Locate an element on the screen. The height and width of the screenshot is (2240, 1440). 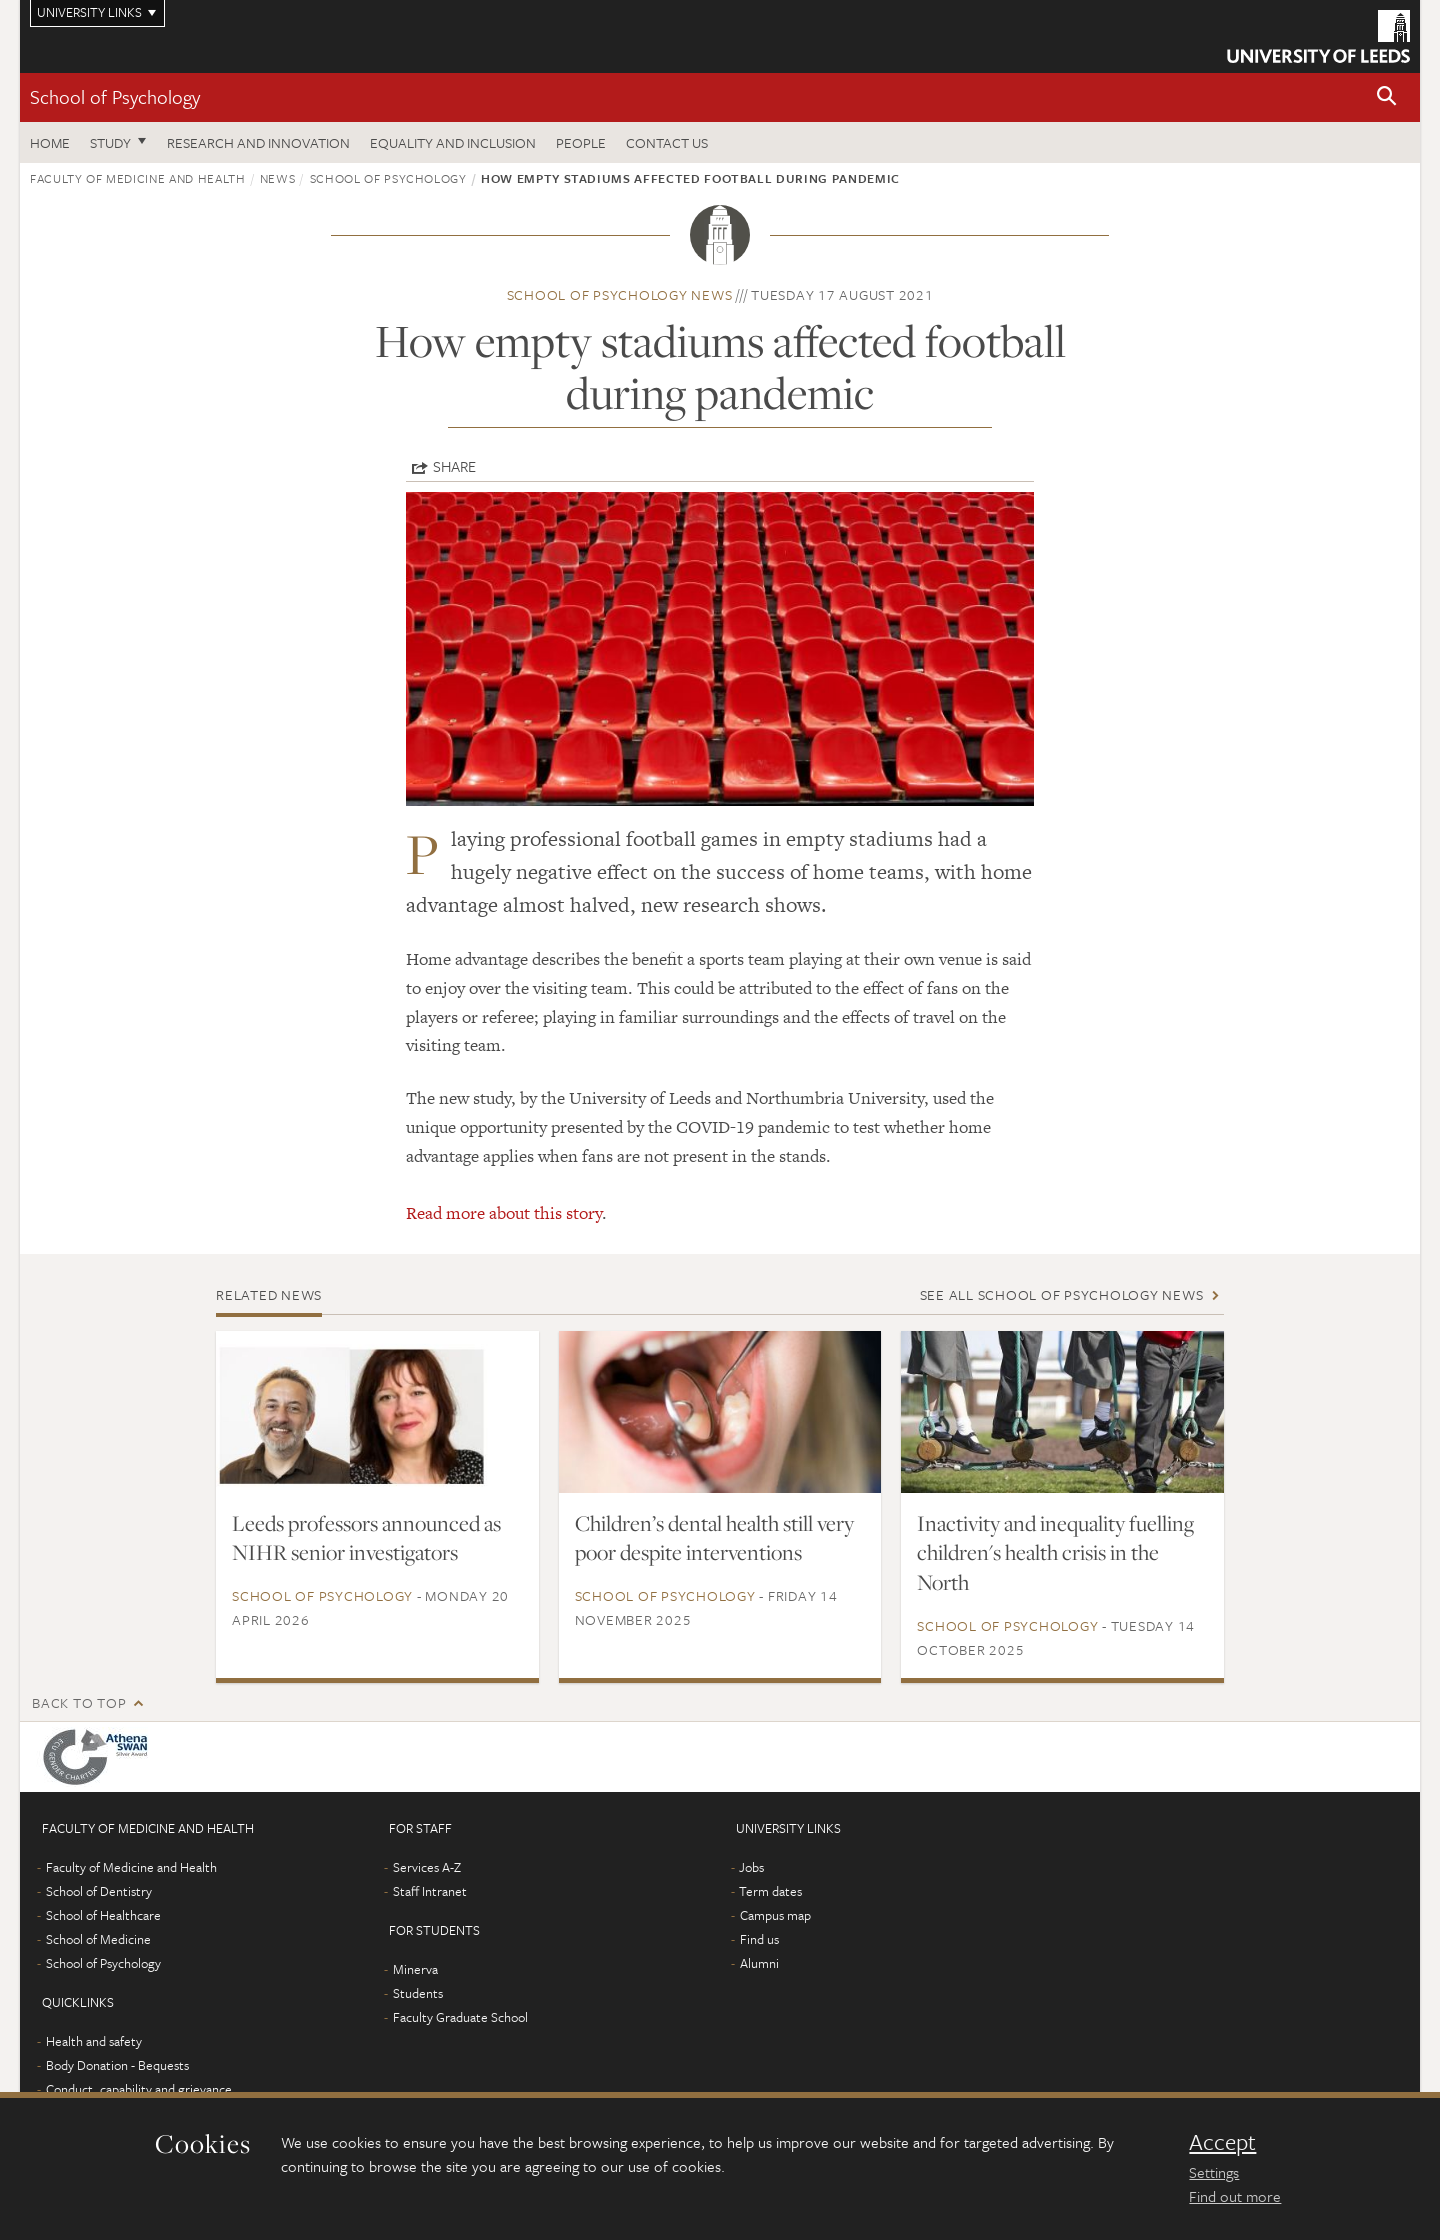
[button] is located at coordinates (1387, 97).